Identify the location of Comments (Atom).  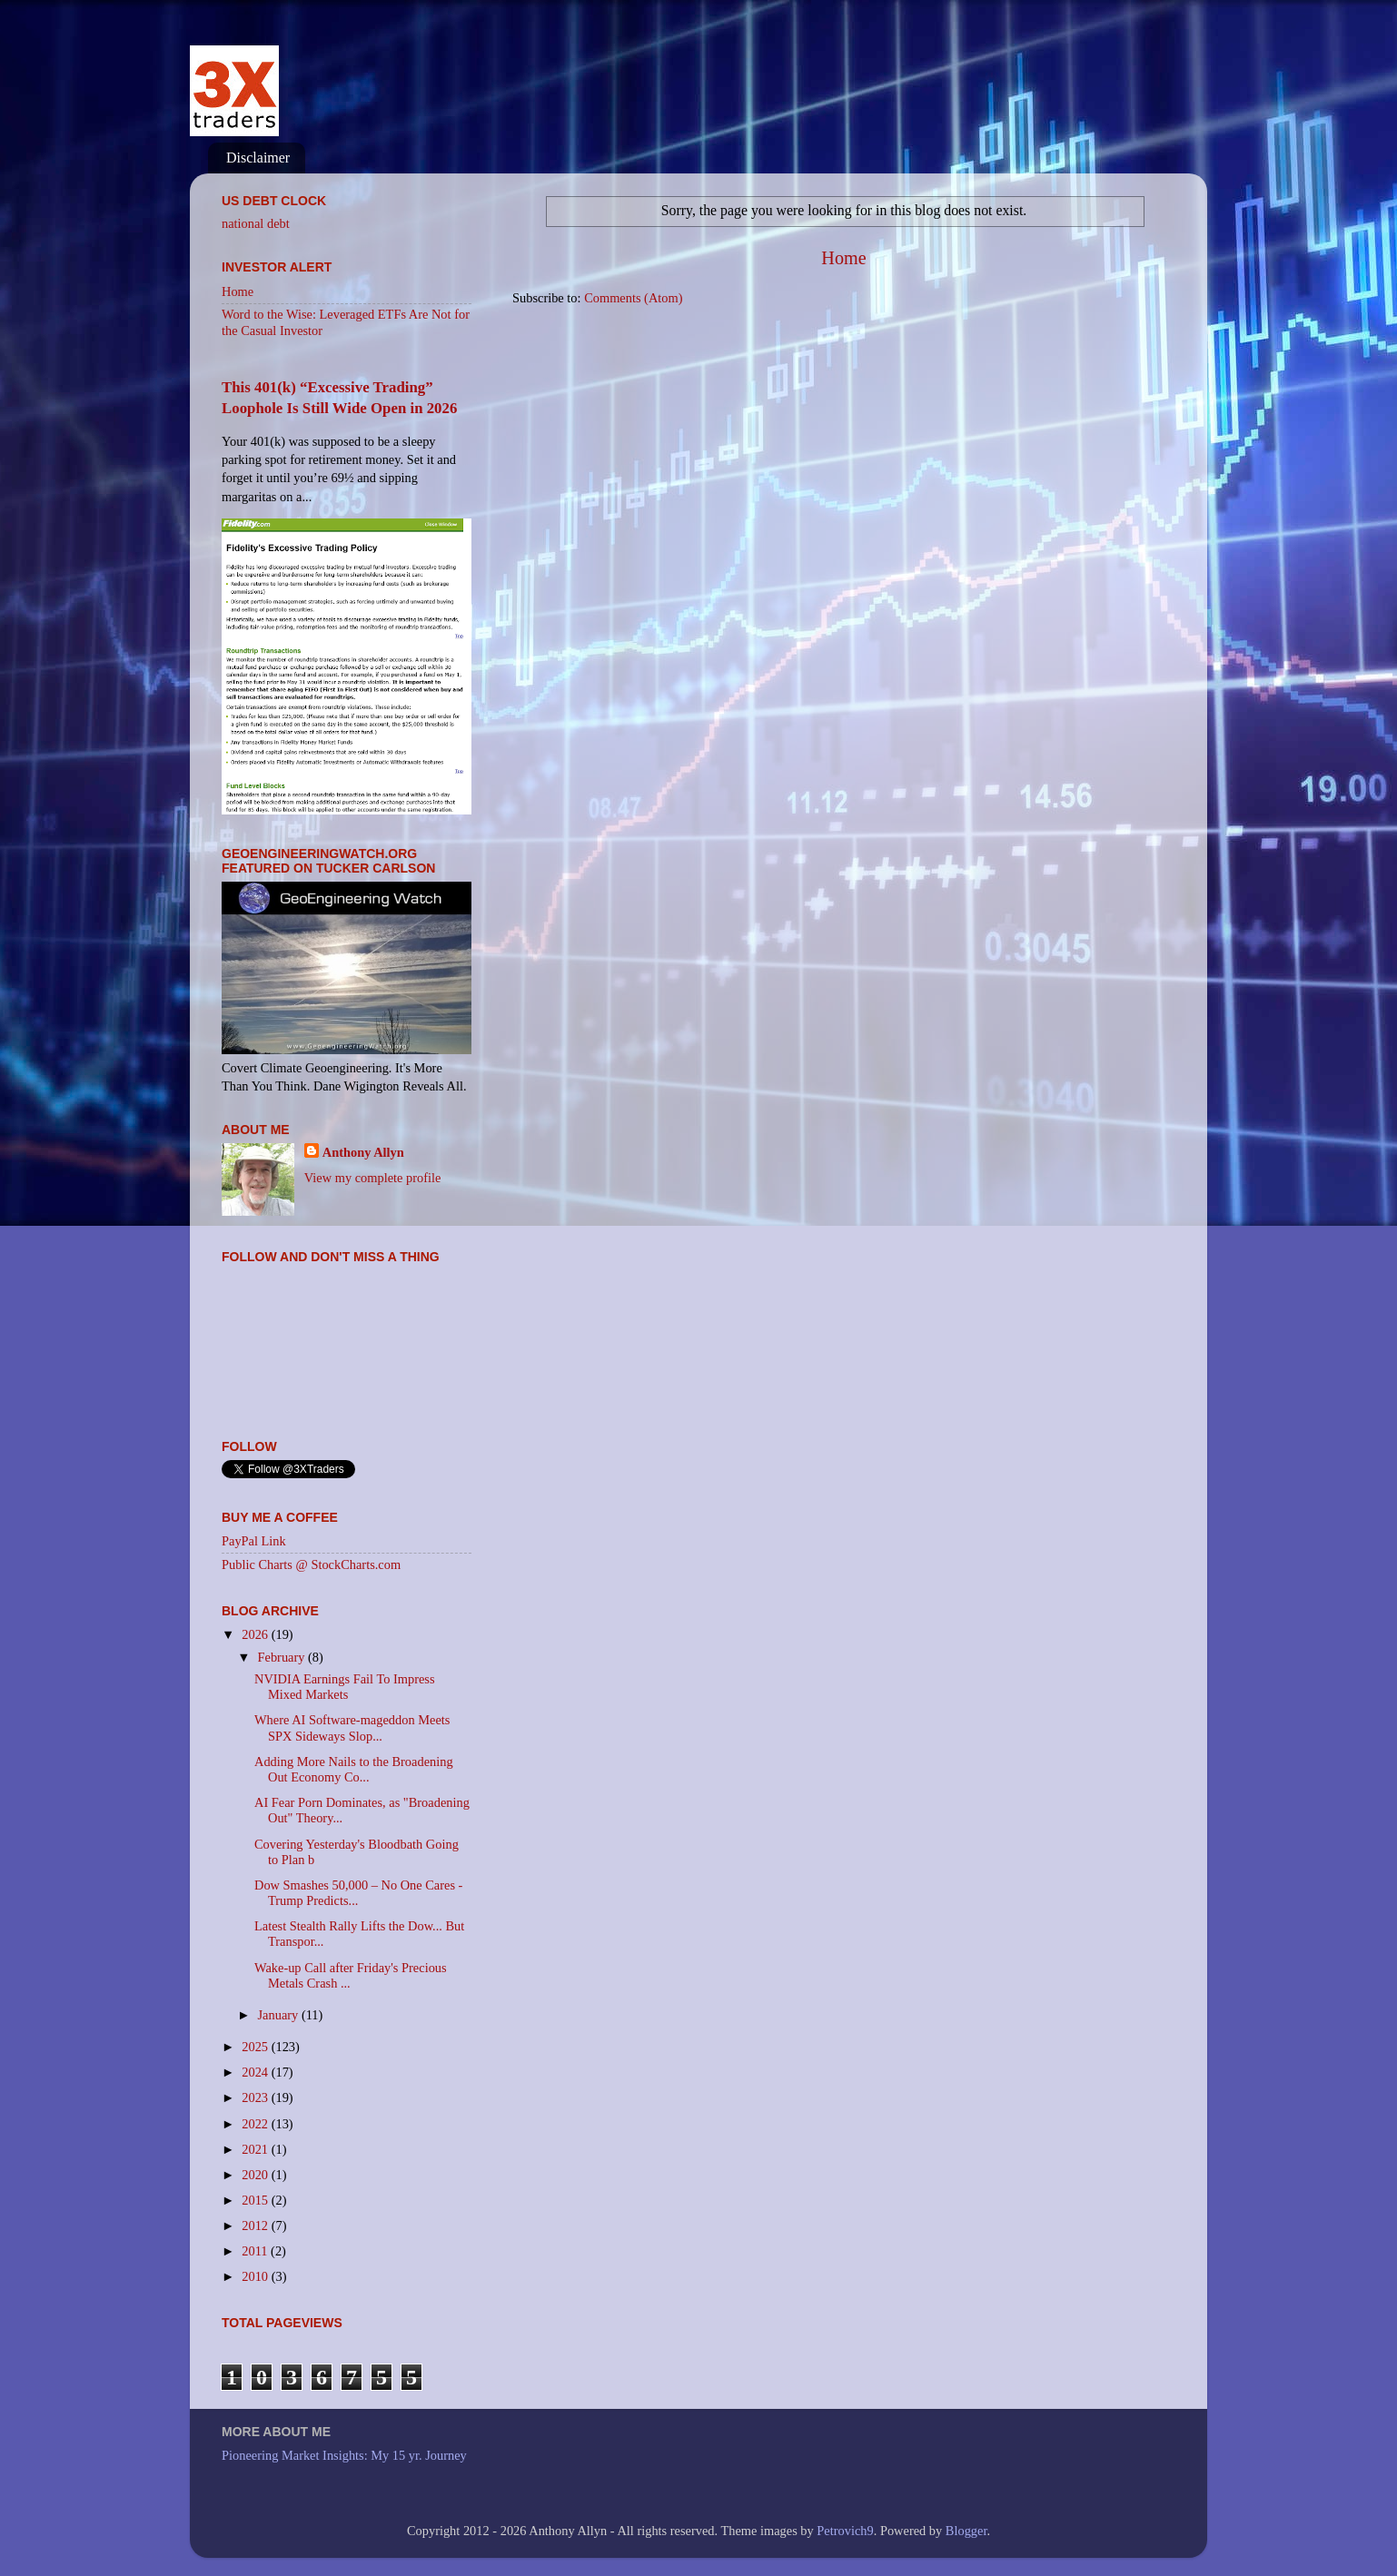
(633, 298).